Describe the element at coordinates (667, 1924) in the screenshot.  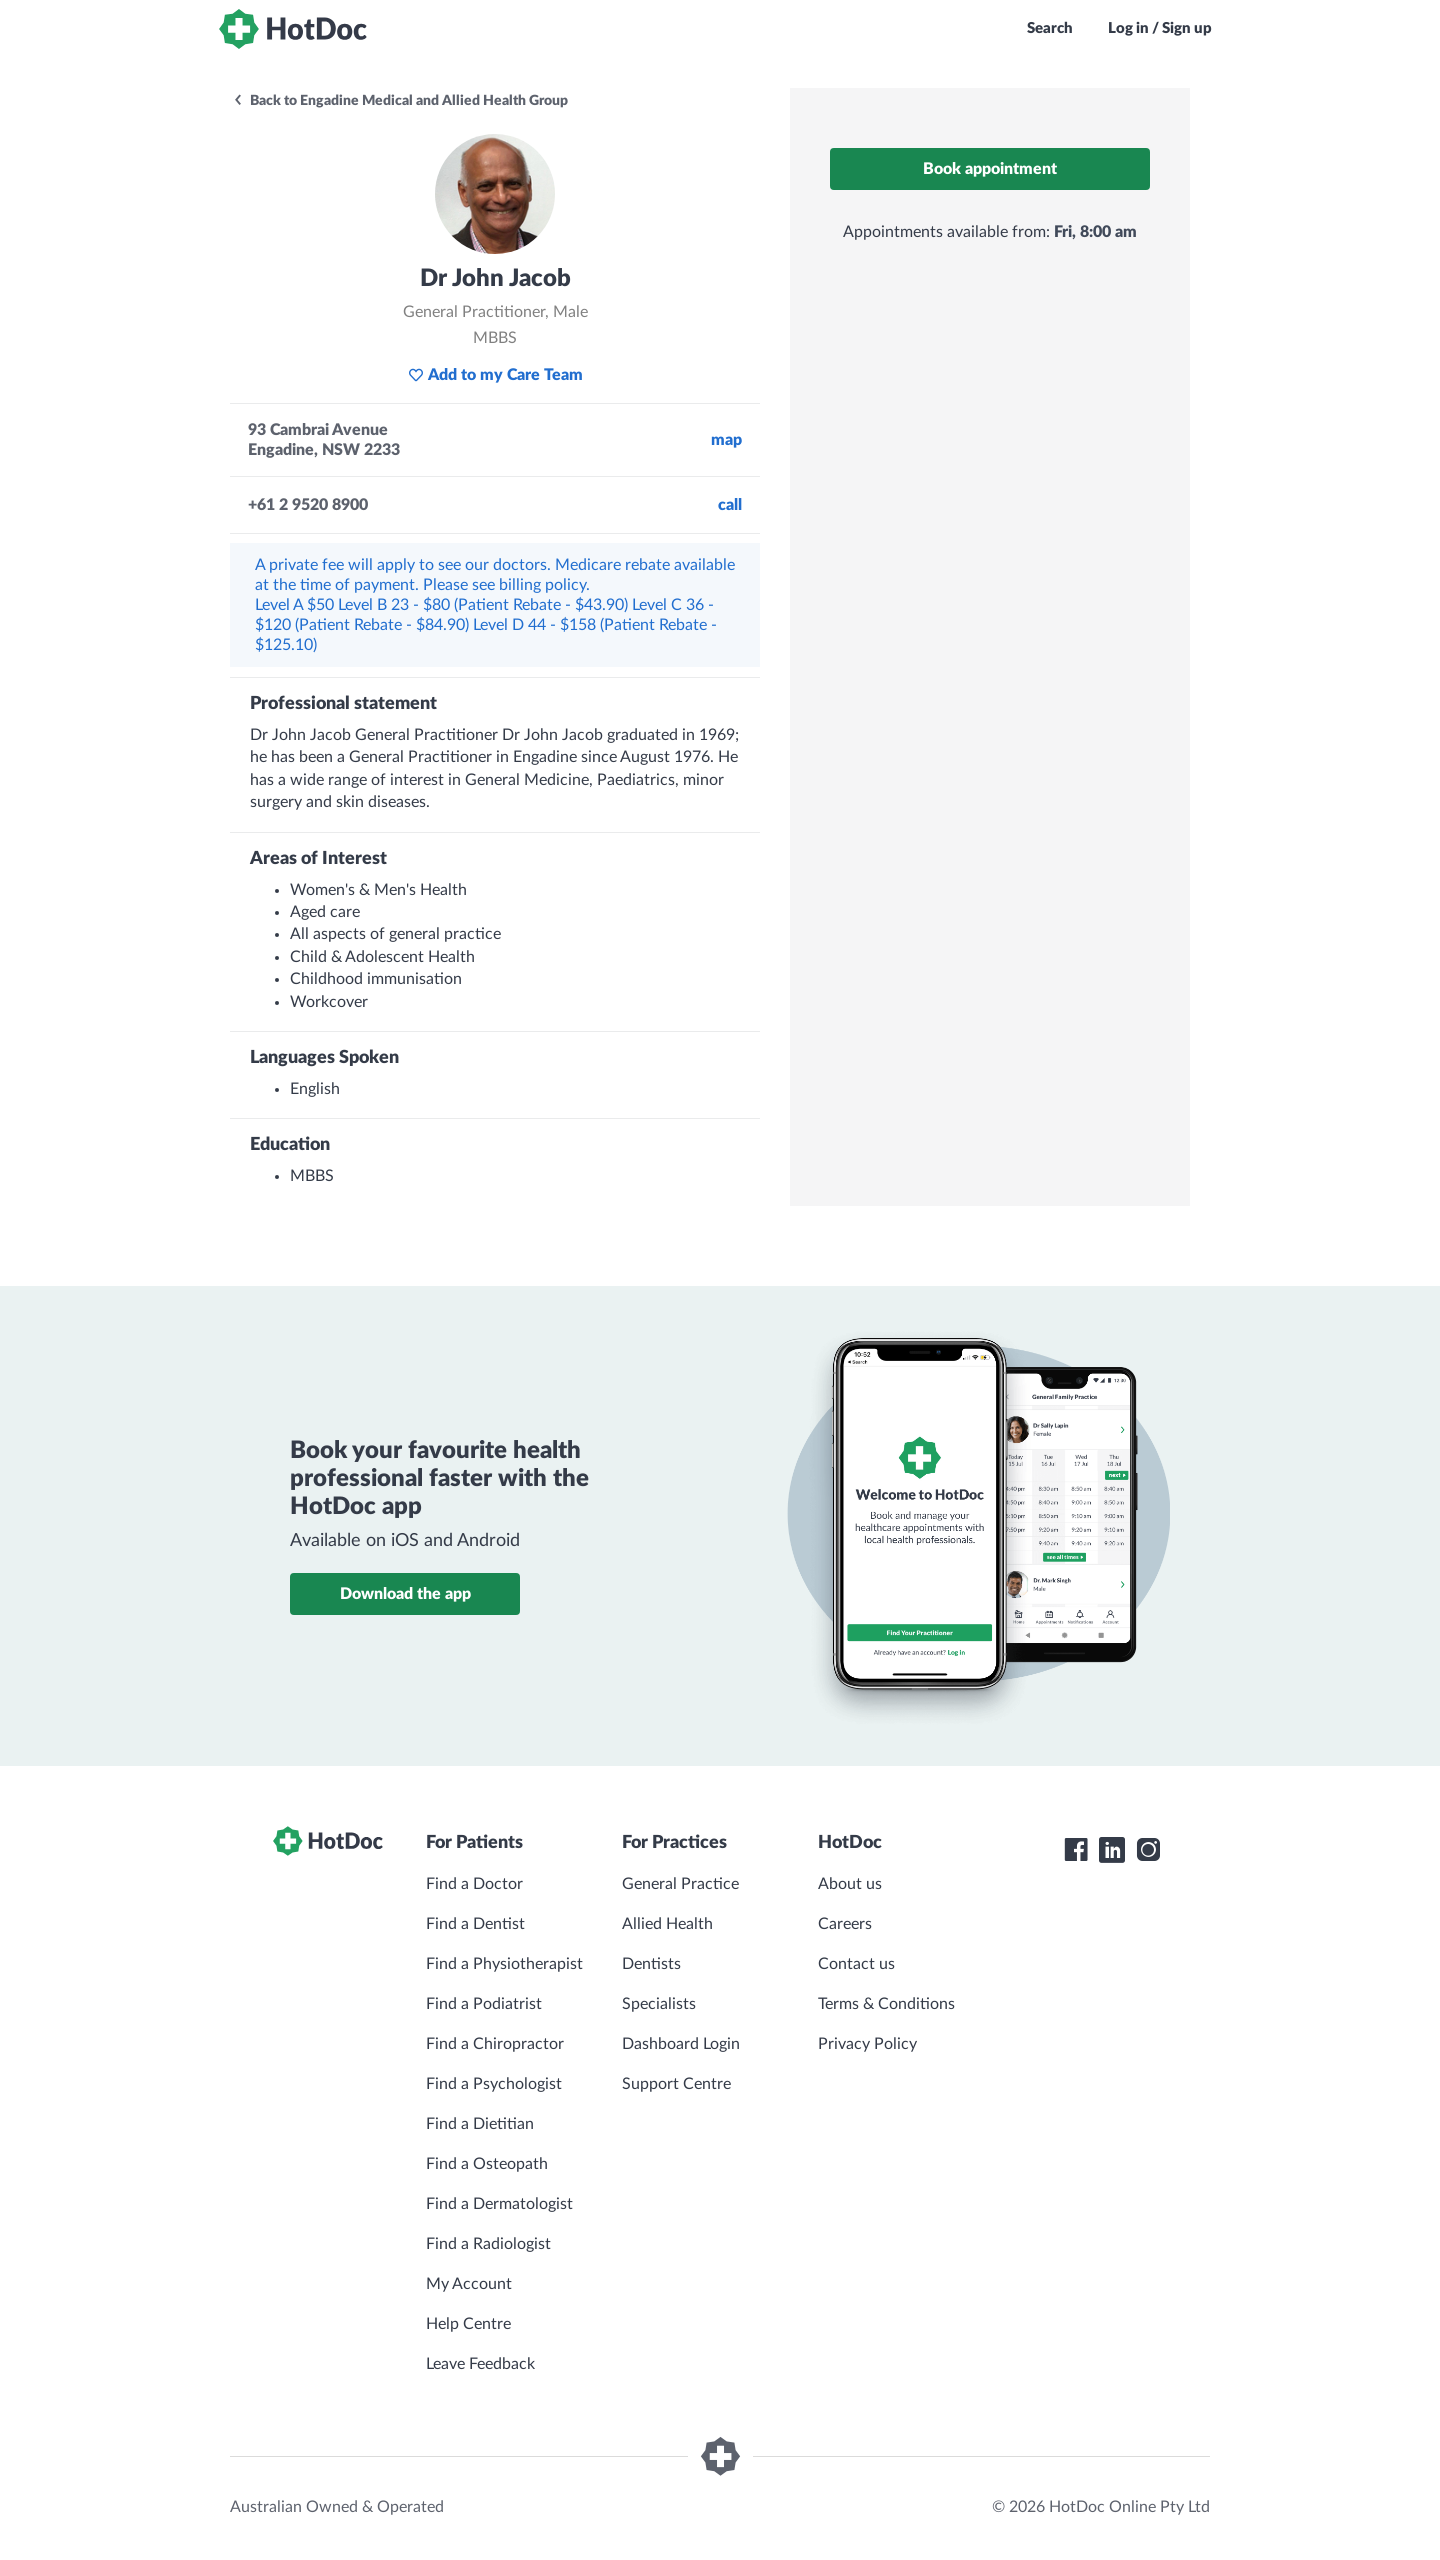
I see `Allied Health` at that location.